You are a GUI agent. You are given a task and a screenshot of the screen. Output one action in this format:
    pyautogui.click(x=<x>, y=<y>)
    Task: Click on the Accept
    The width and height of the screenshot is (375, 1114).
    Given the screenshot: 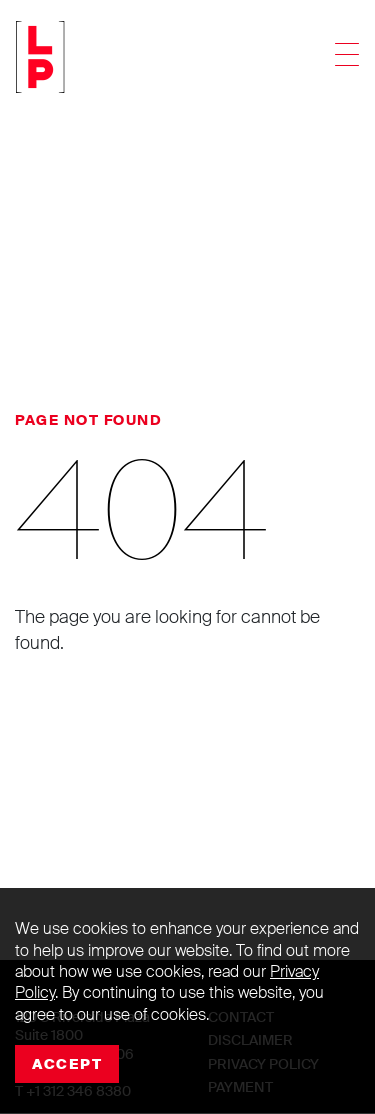 What is the action you would take?
    pyautogui.click(x=67, y=1064)
    